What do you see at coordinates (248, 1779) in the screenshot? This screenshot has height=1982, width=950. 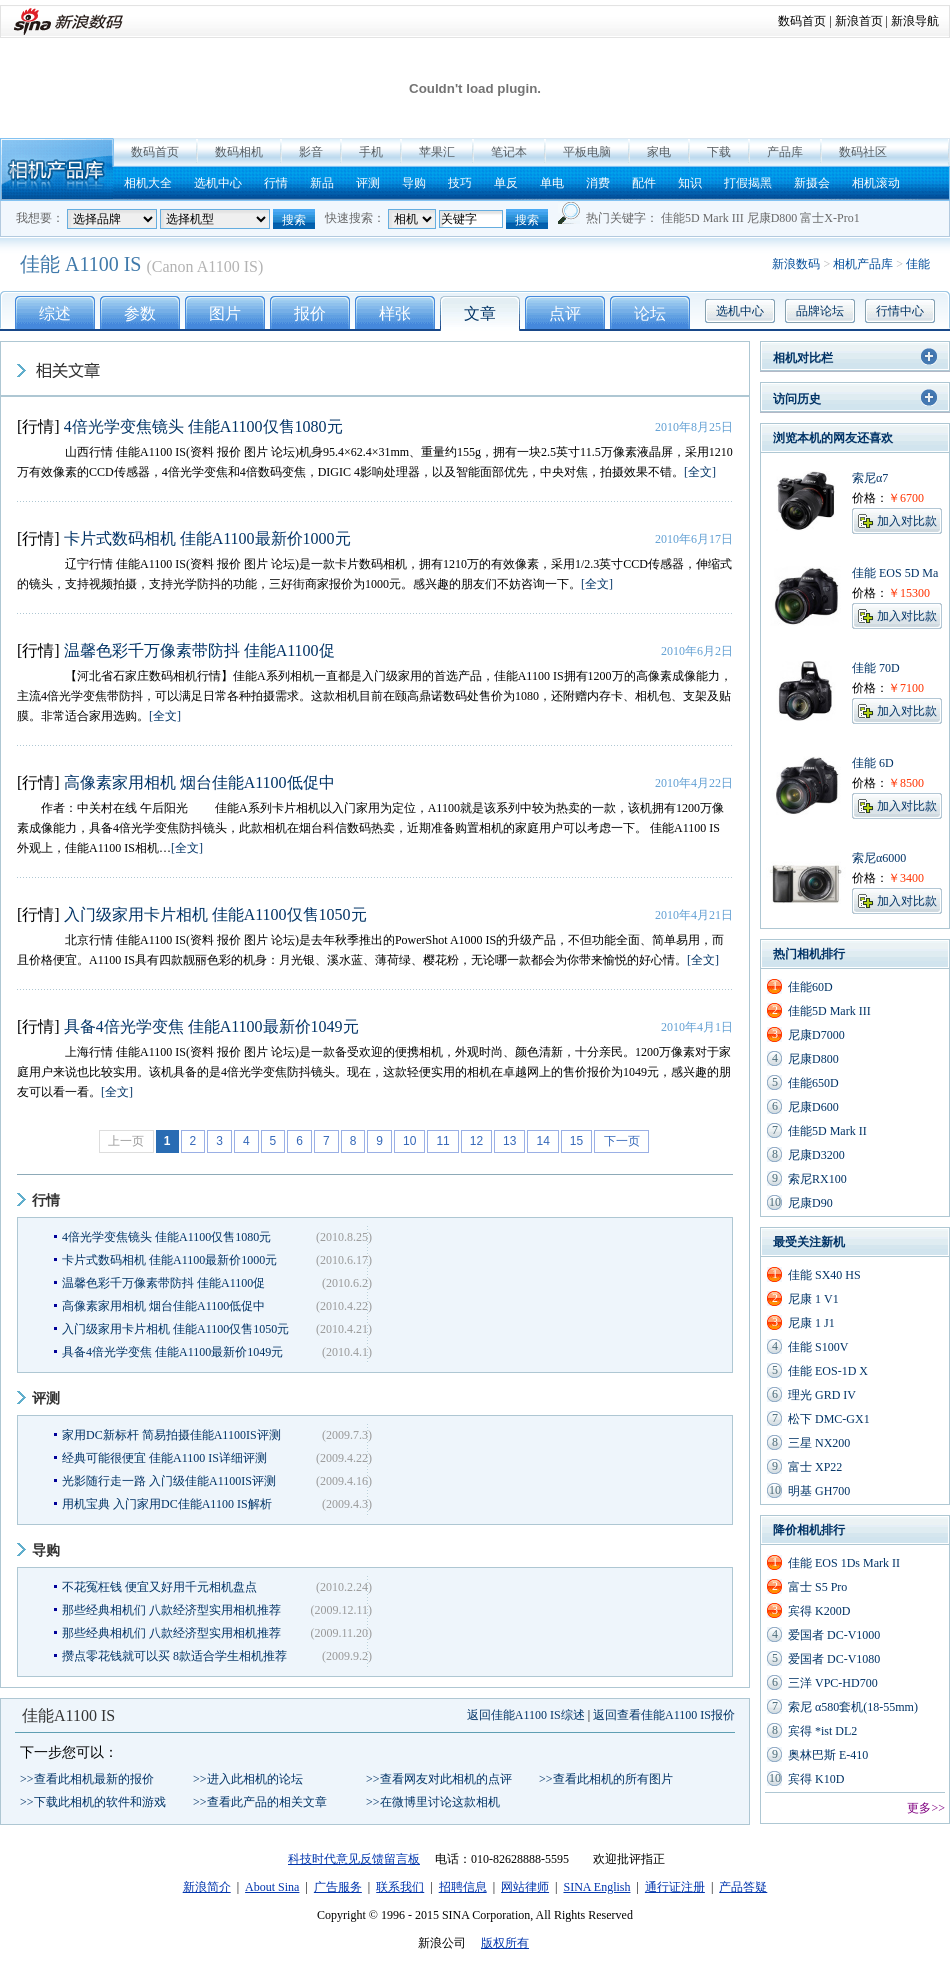 I see `>>进入此相机的论坛` at bounding box center [248, 1779].